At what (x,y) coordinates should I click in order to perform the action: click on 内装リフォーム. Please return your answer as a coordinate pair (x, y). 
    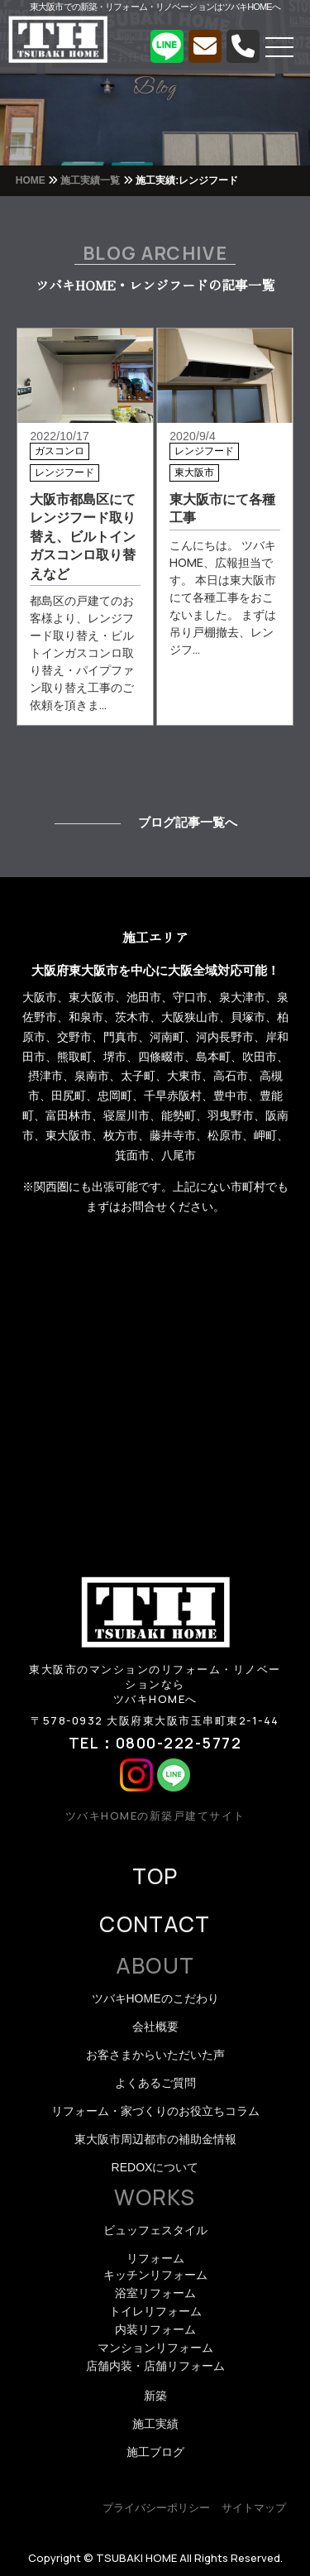
    Looking at the image, I should click on (155, 2329).